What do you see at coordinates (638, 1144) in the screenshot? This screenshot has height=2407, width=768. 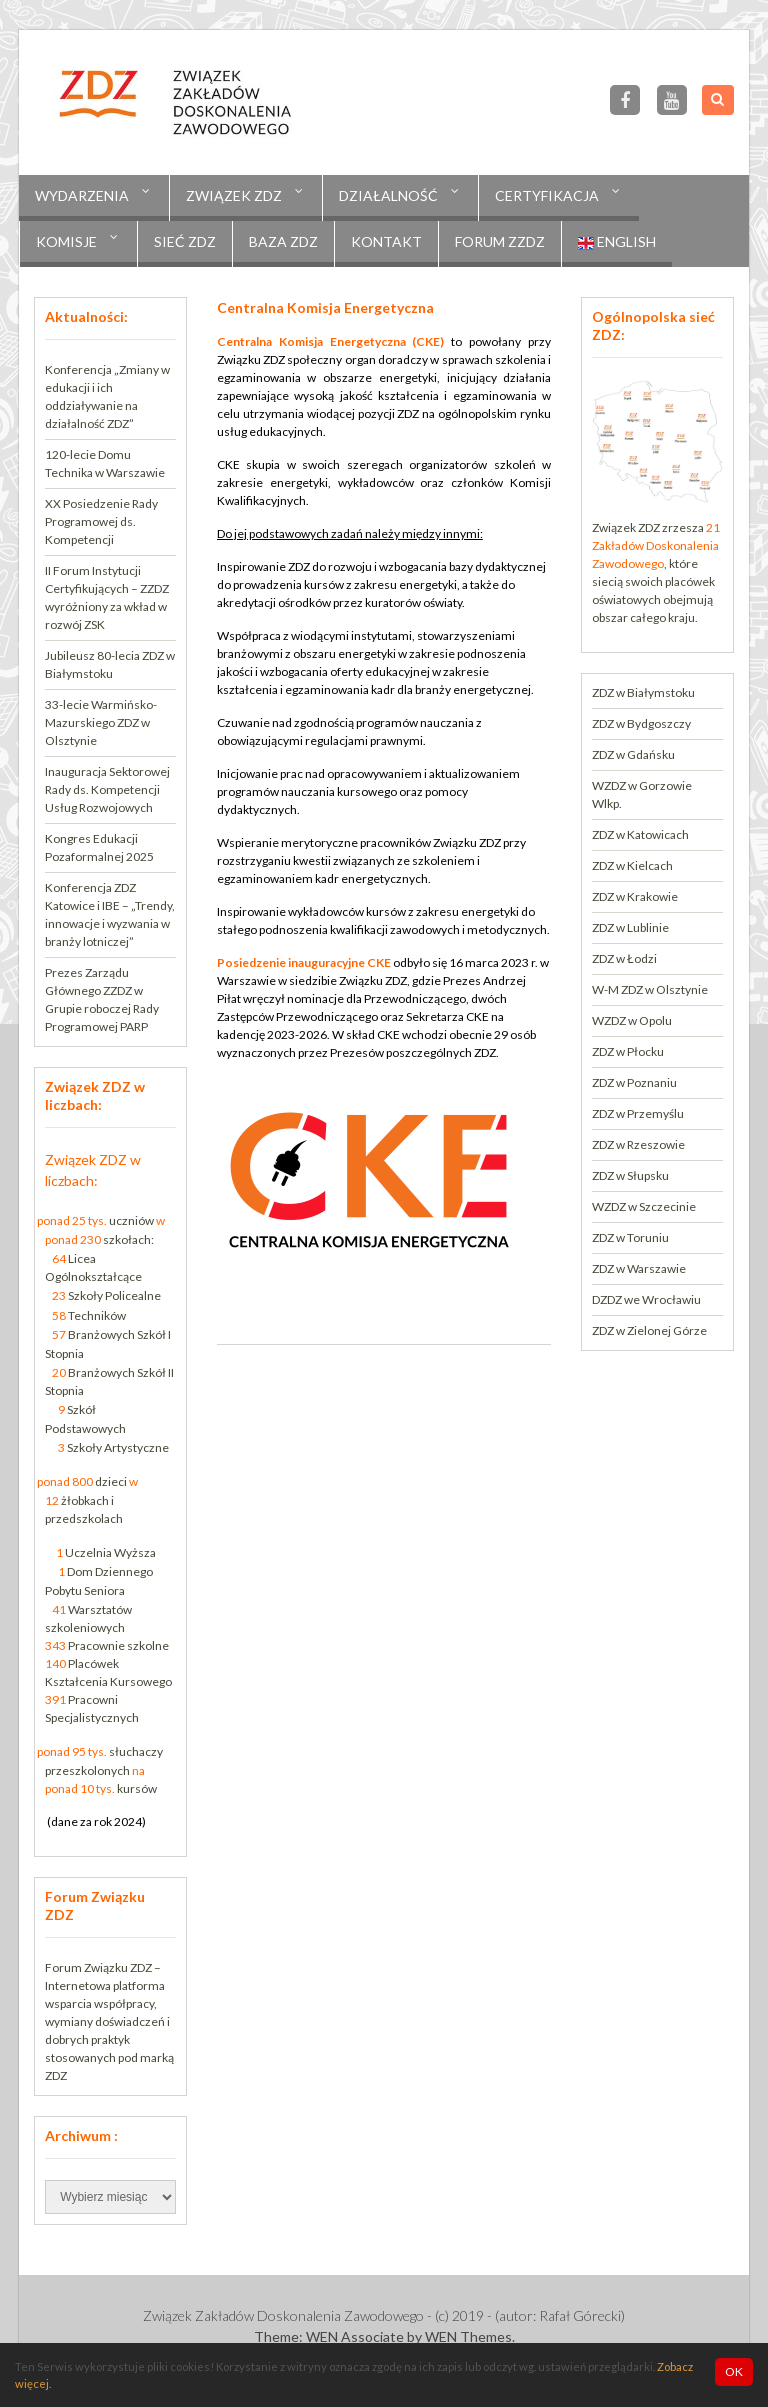 I see `ZDZ w Rzeszowie` at bounding box center [638, 1144].